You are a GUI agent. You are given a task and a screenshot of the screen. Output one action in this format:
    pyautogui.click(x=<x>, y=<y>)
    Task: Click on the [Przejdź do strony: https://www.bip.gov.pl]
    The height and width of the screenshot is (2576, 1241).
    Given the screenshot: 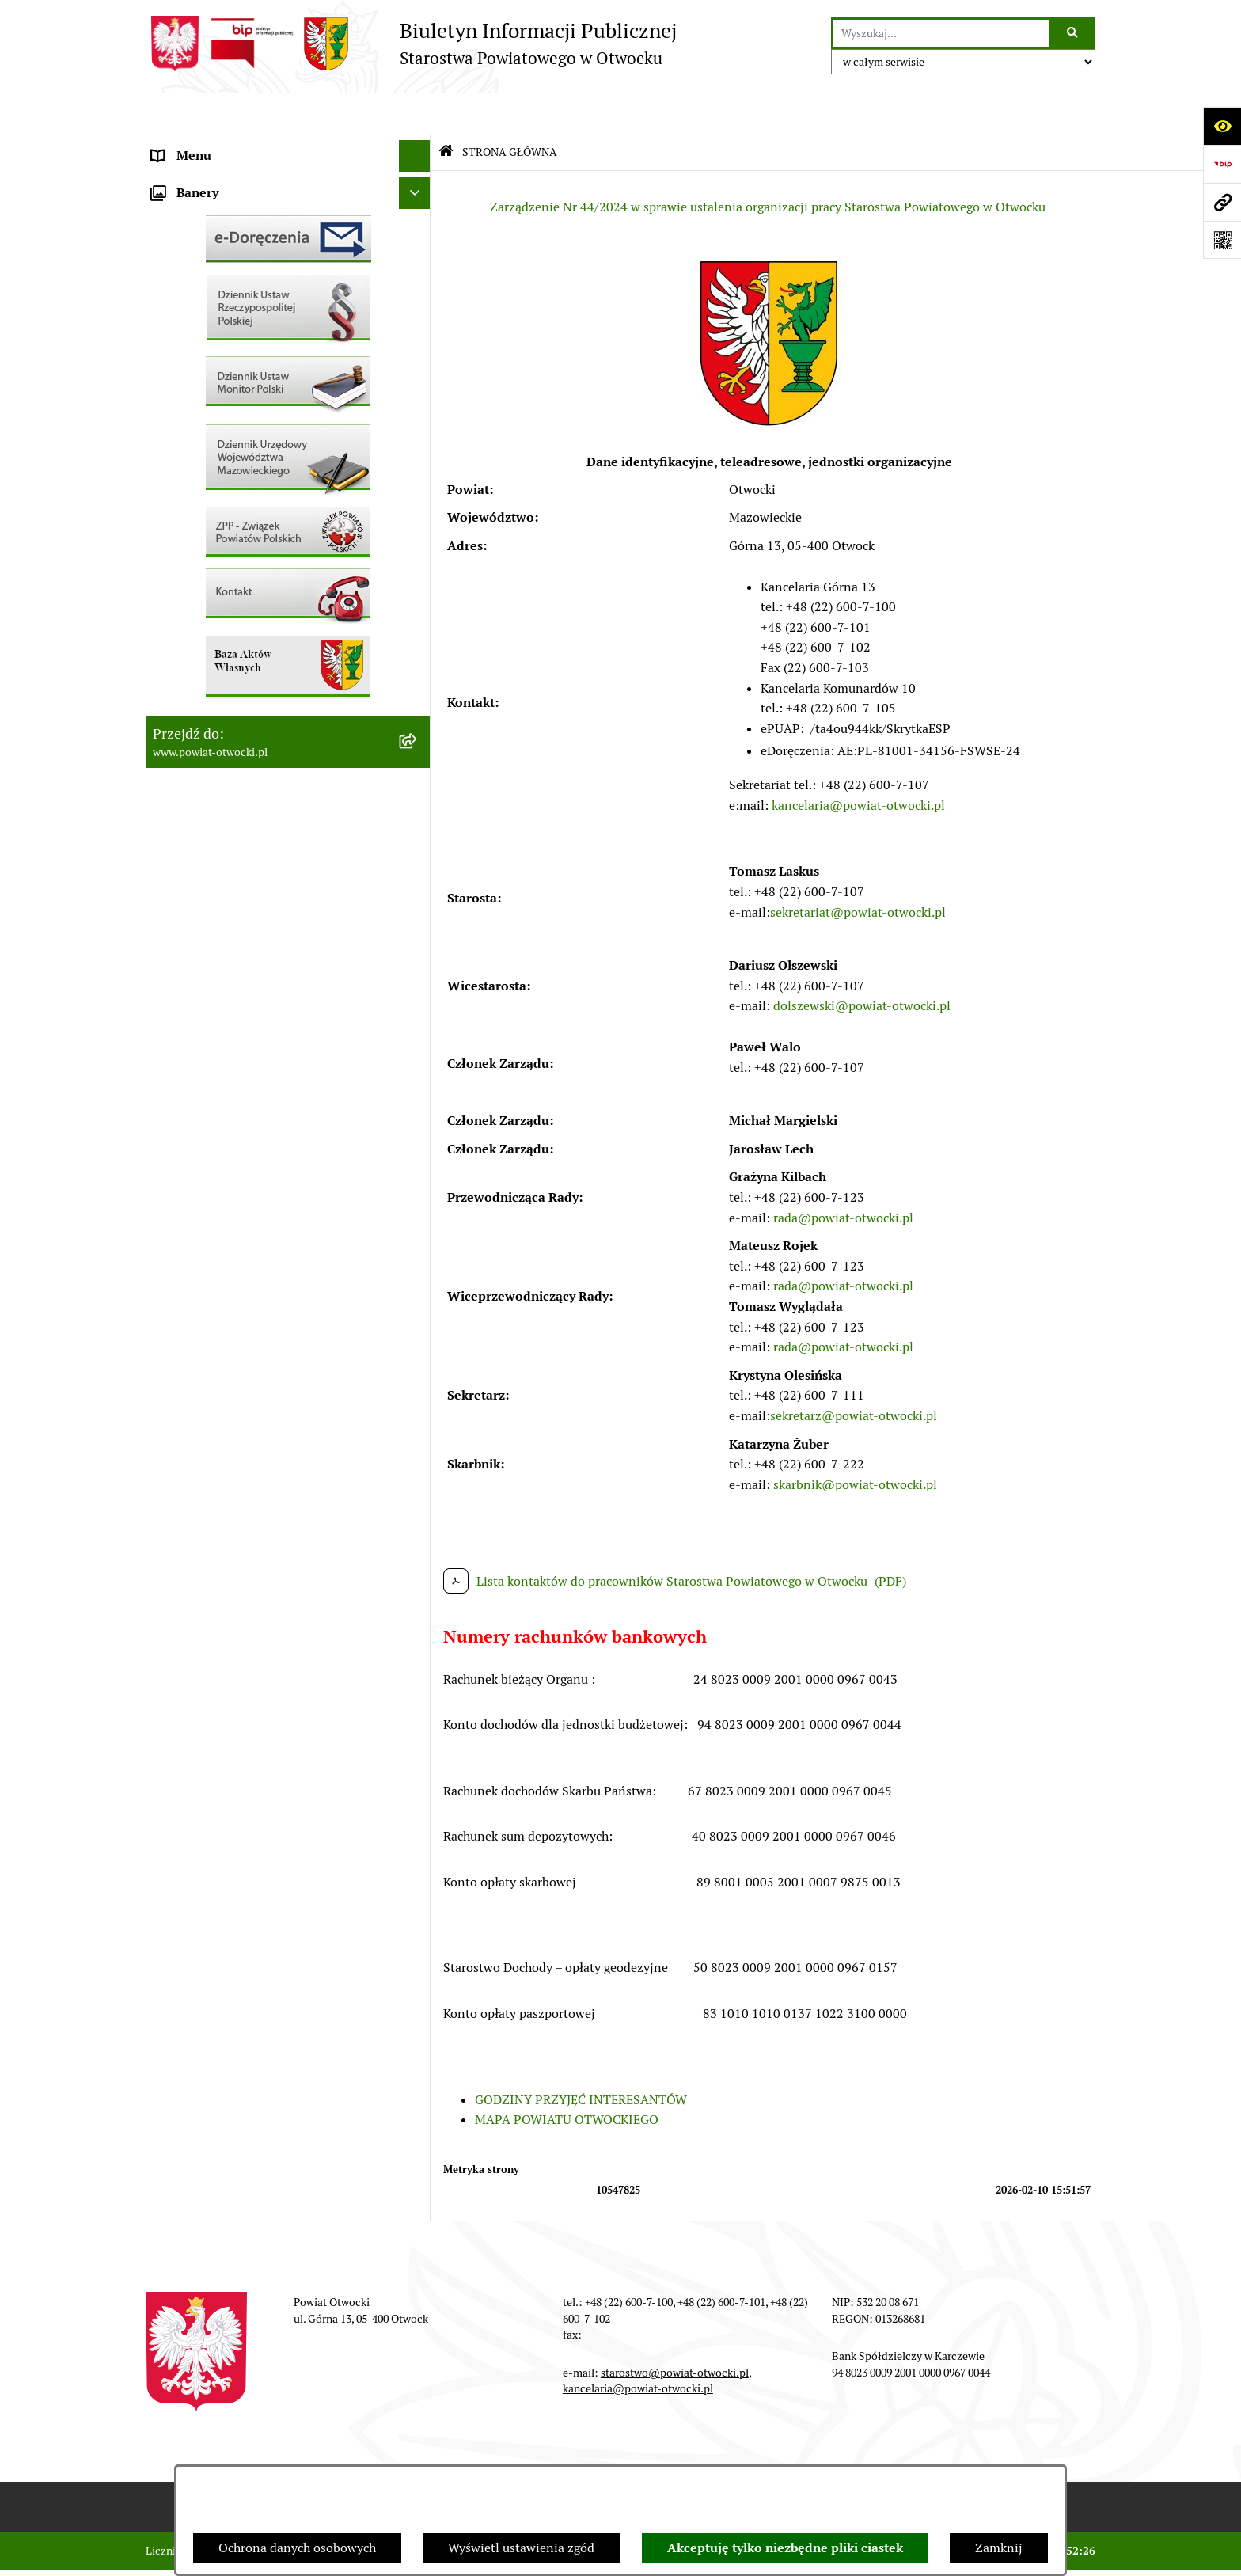 What is the action you would take?
    pyautogui.click(x=1222, y=164)
    